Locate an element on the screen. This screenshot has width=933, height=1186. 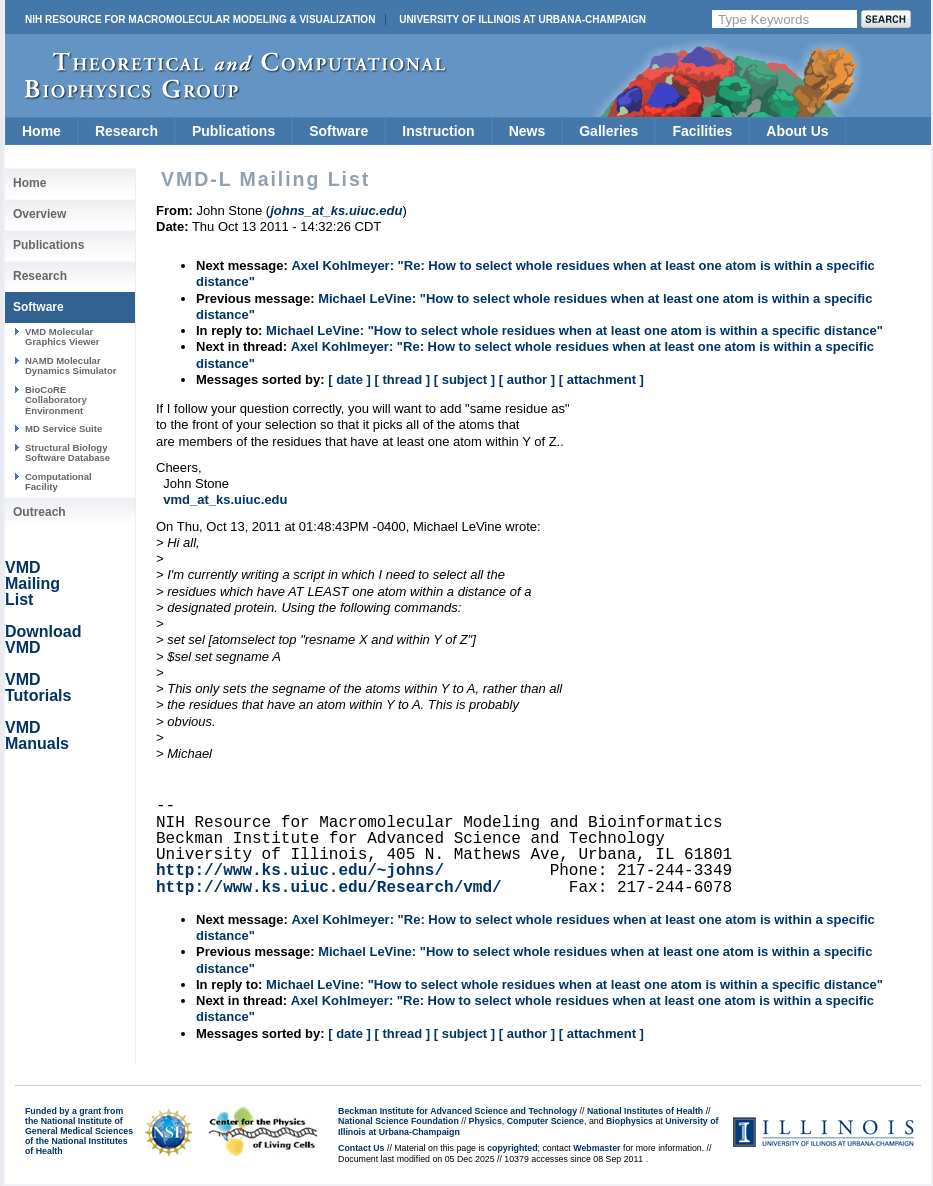
[ author ] is located at coordinates (527, 379).